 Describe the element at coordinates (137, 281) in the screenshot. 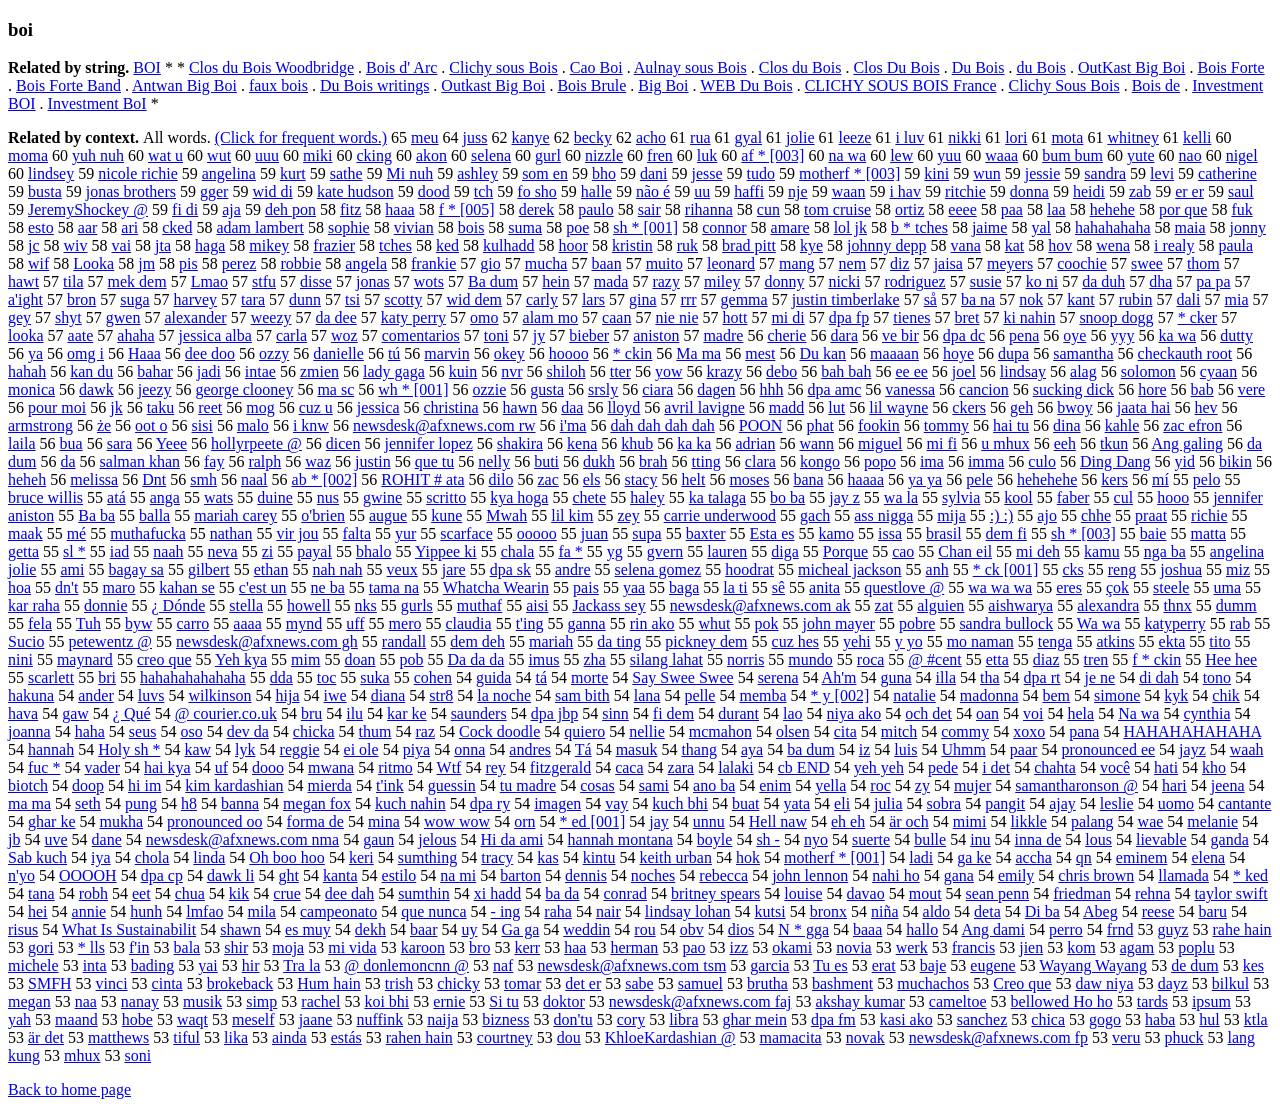

I see `mek dem` at that location.